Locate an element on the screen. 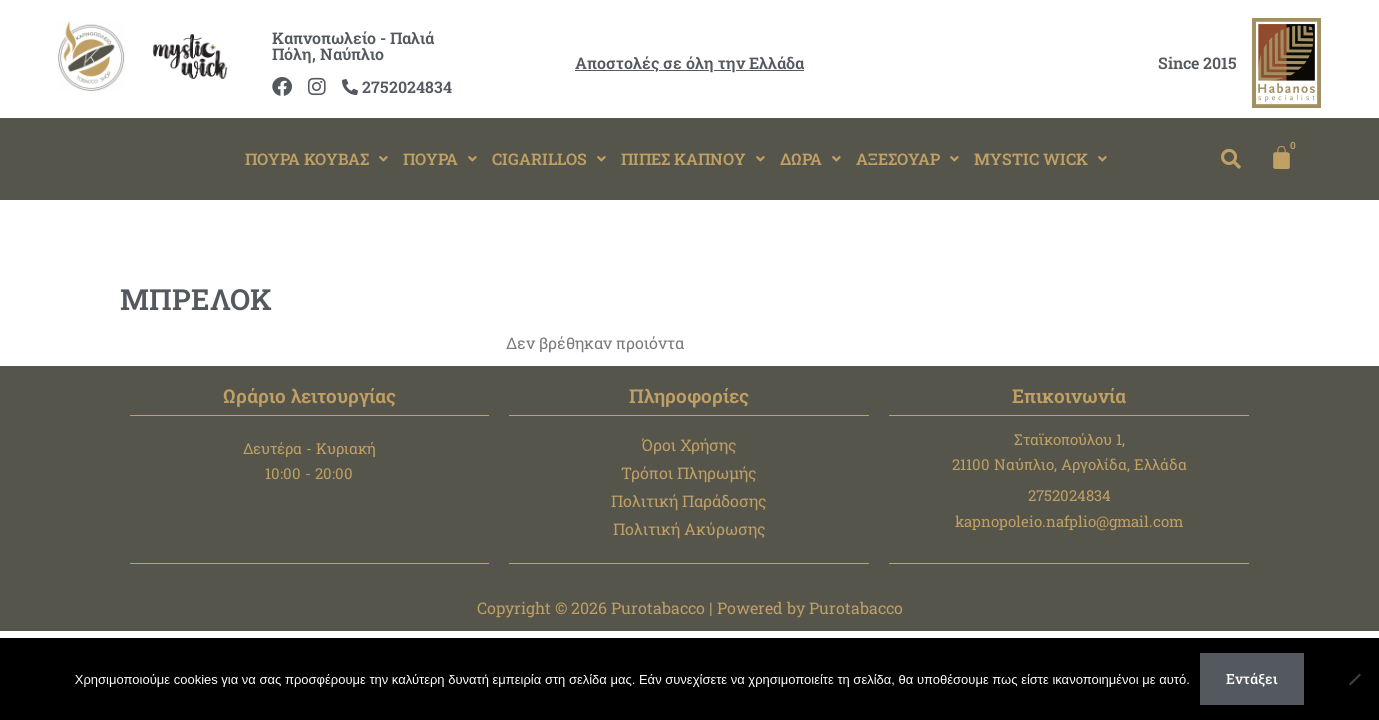  ΔΩΡΑ is located at coordinates (810, 158).